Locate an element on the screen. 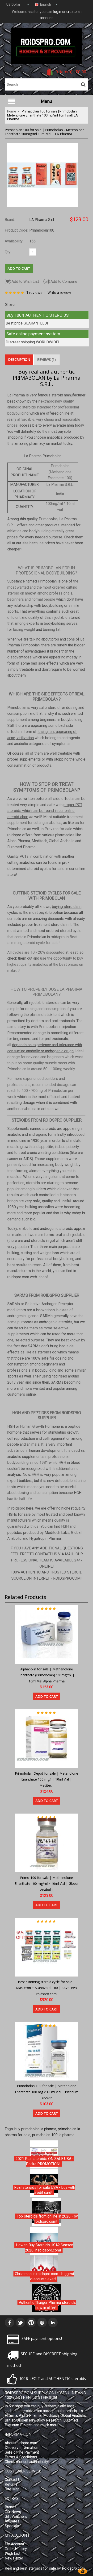 Image resolution: width=93 pixels, height=2576 pixels. buy primabolan la pharma is located at coordinates (35, 2129).